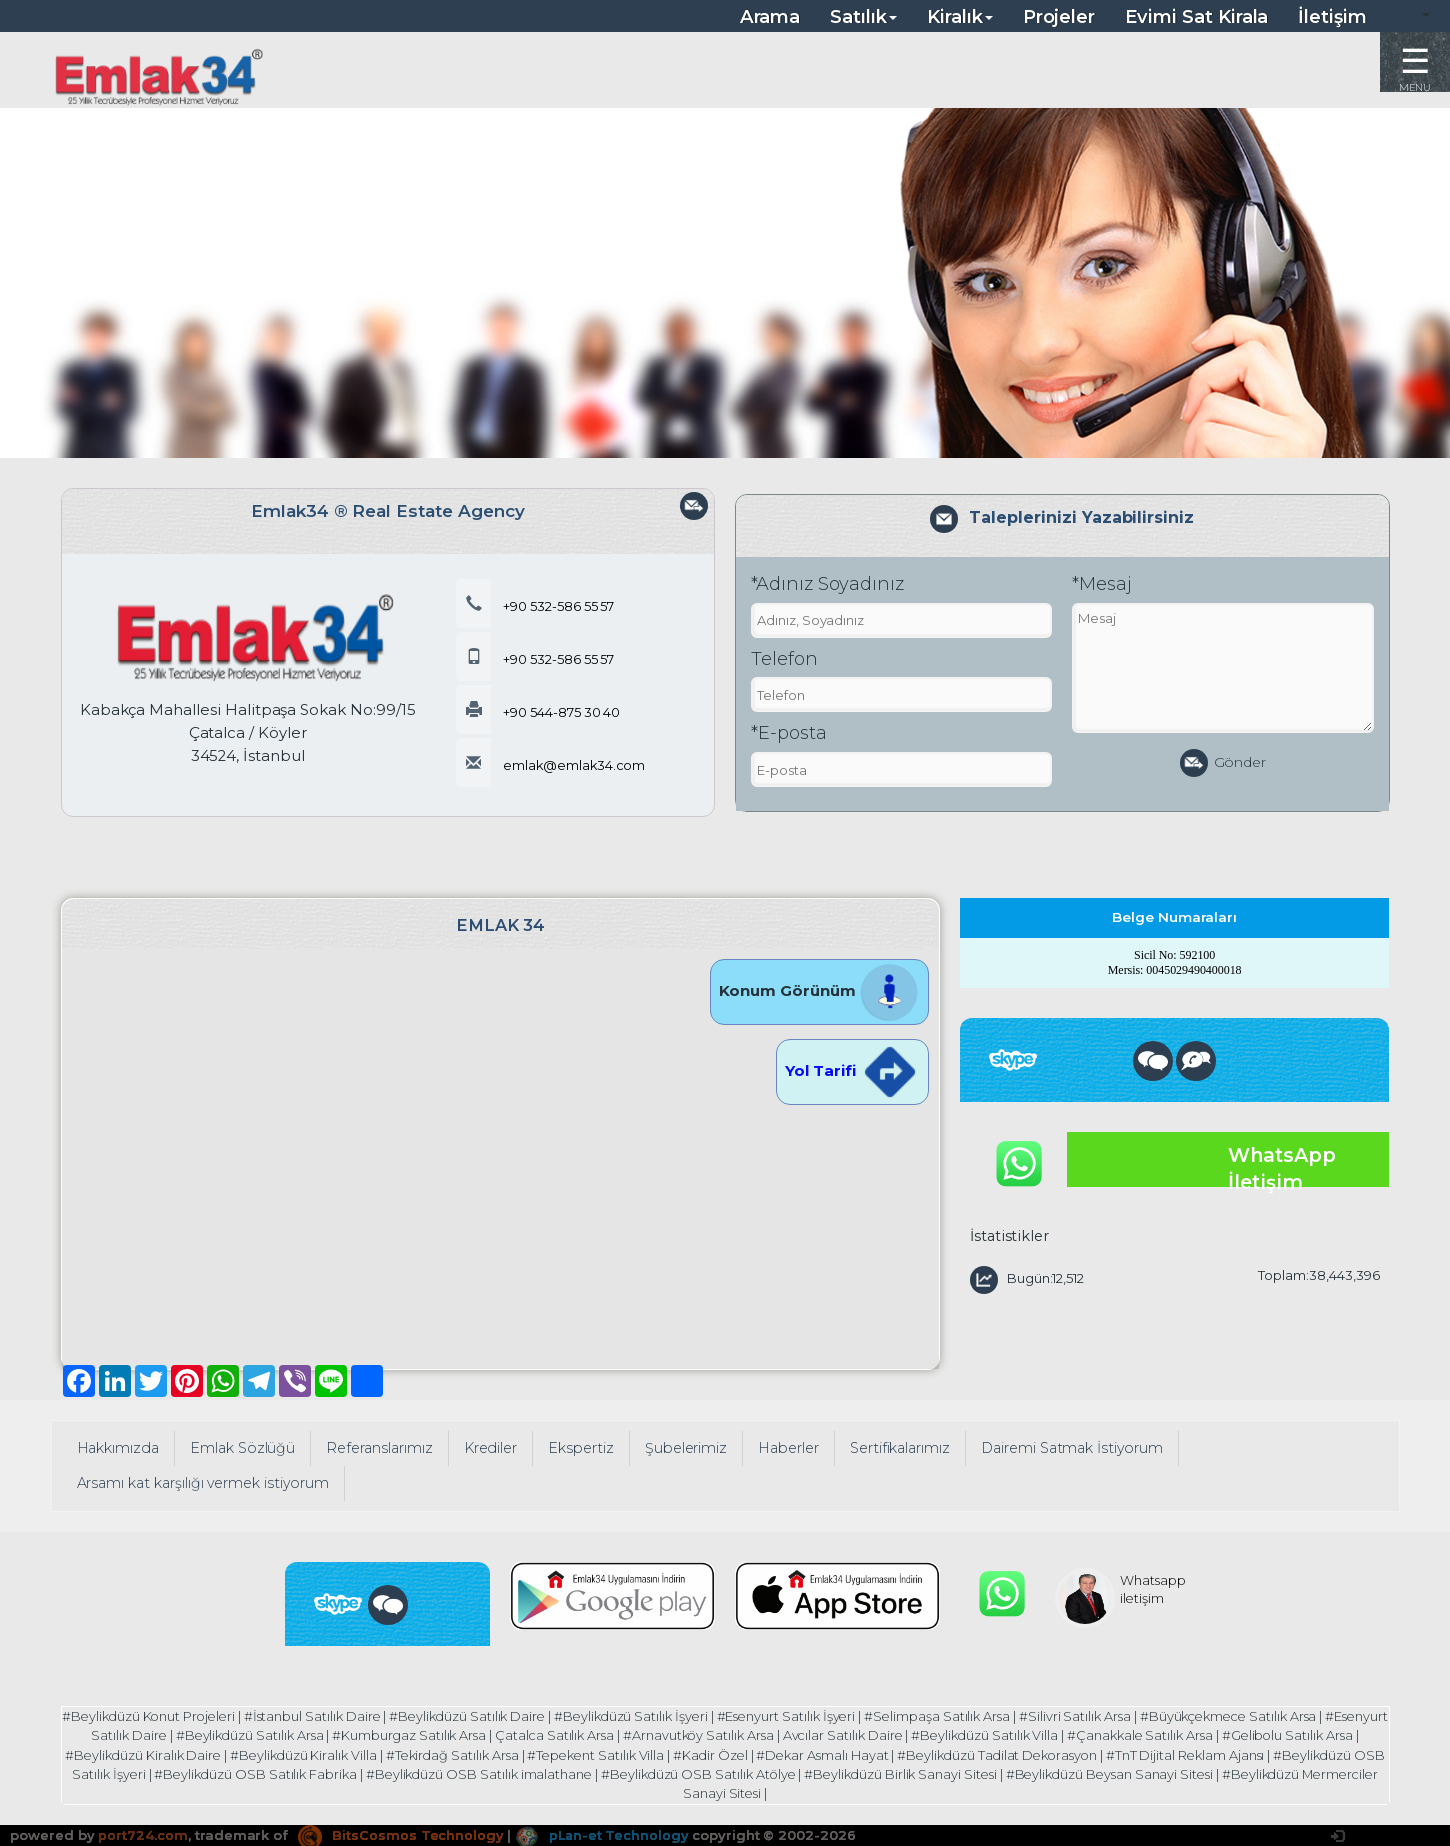  What do you see at coordinates (1059, 17) in the screenshot?
I see `Projeler` at bounding box center [1059, 17].